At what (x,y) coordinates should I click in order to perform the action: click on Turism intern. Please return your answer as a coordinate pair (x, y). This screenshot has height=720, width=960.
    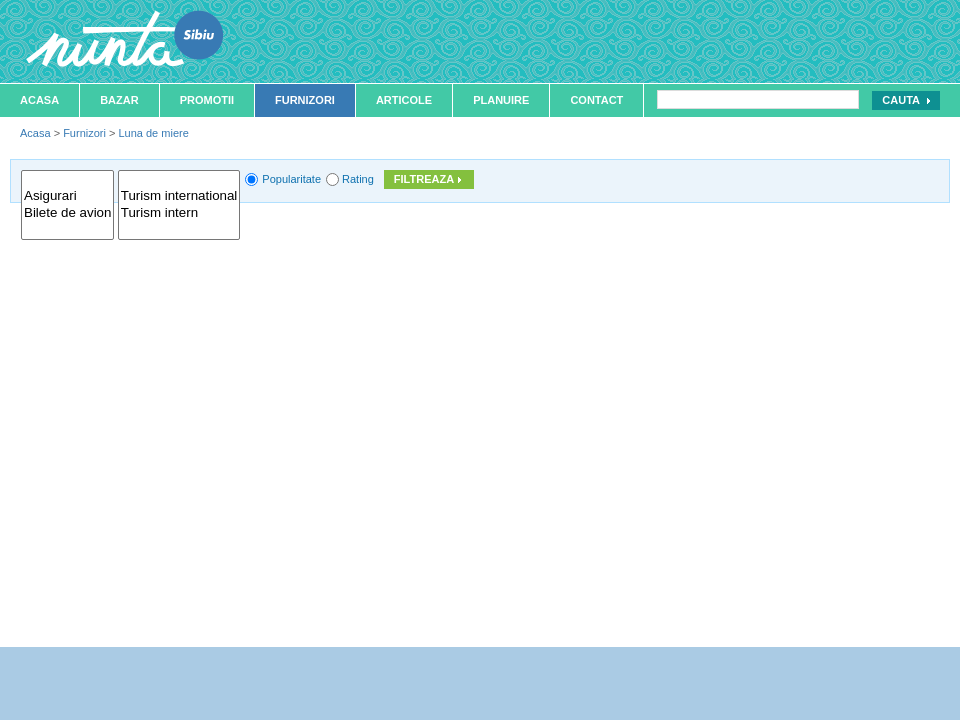
    Looking at the image, I should click on (179, 213).